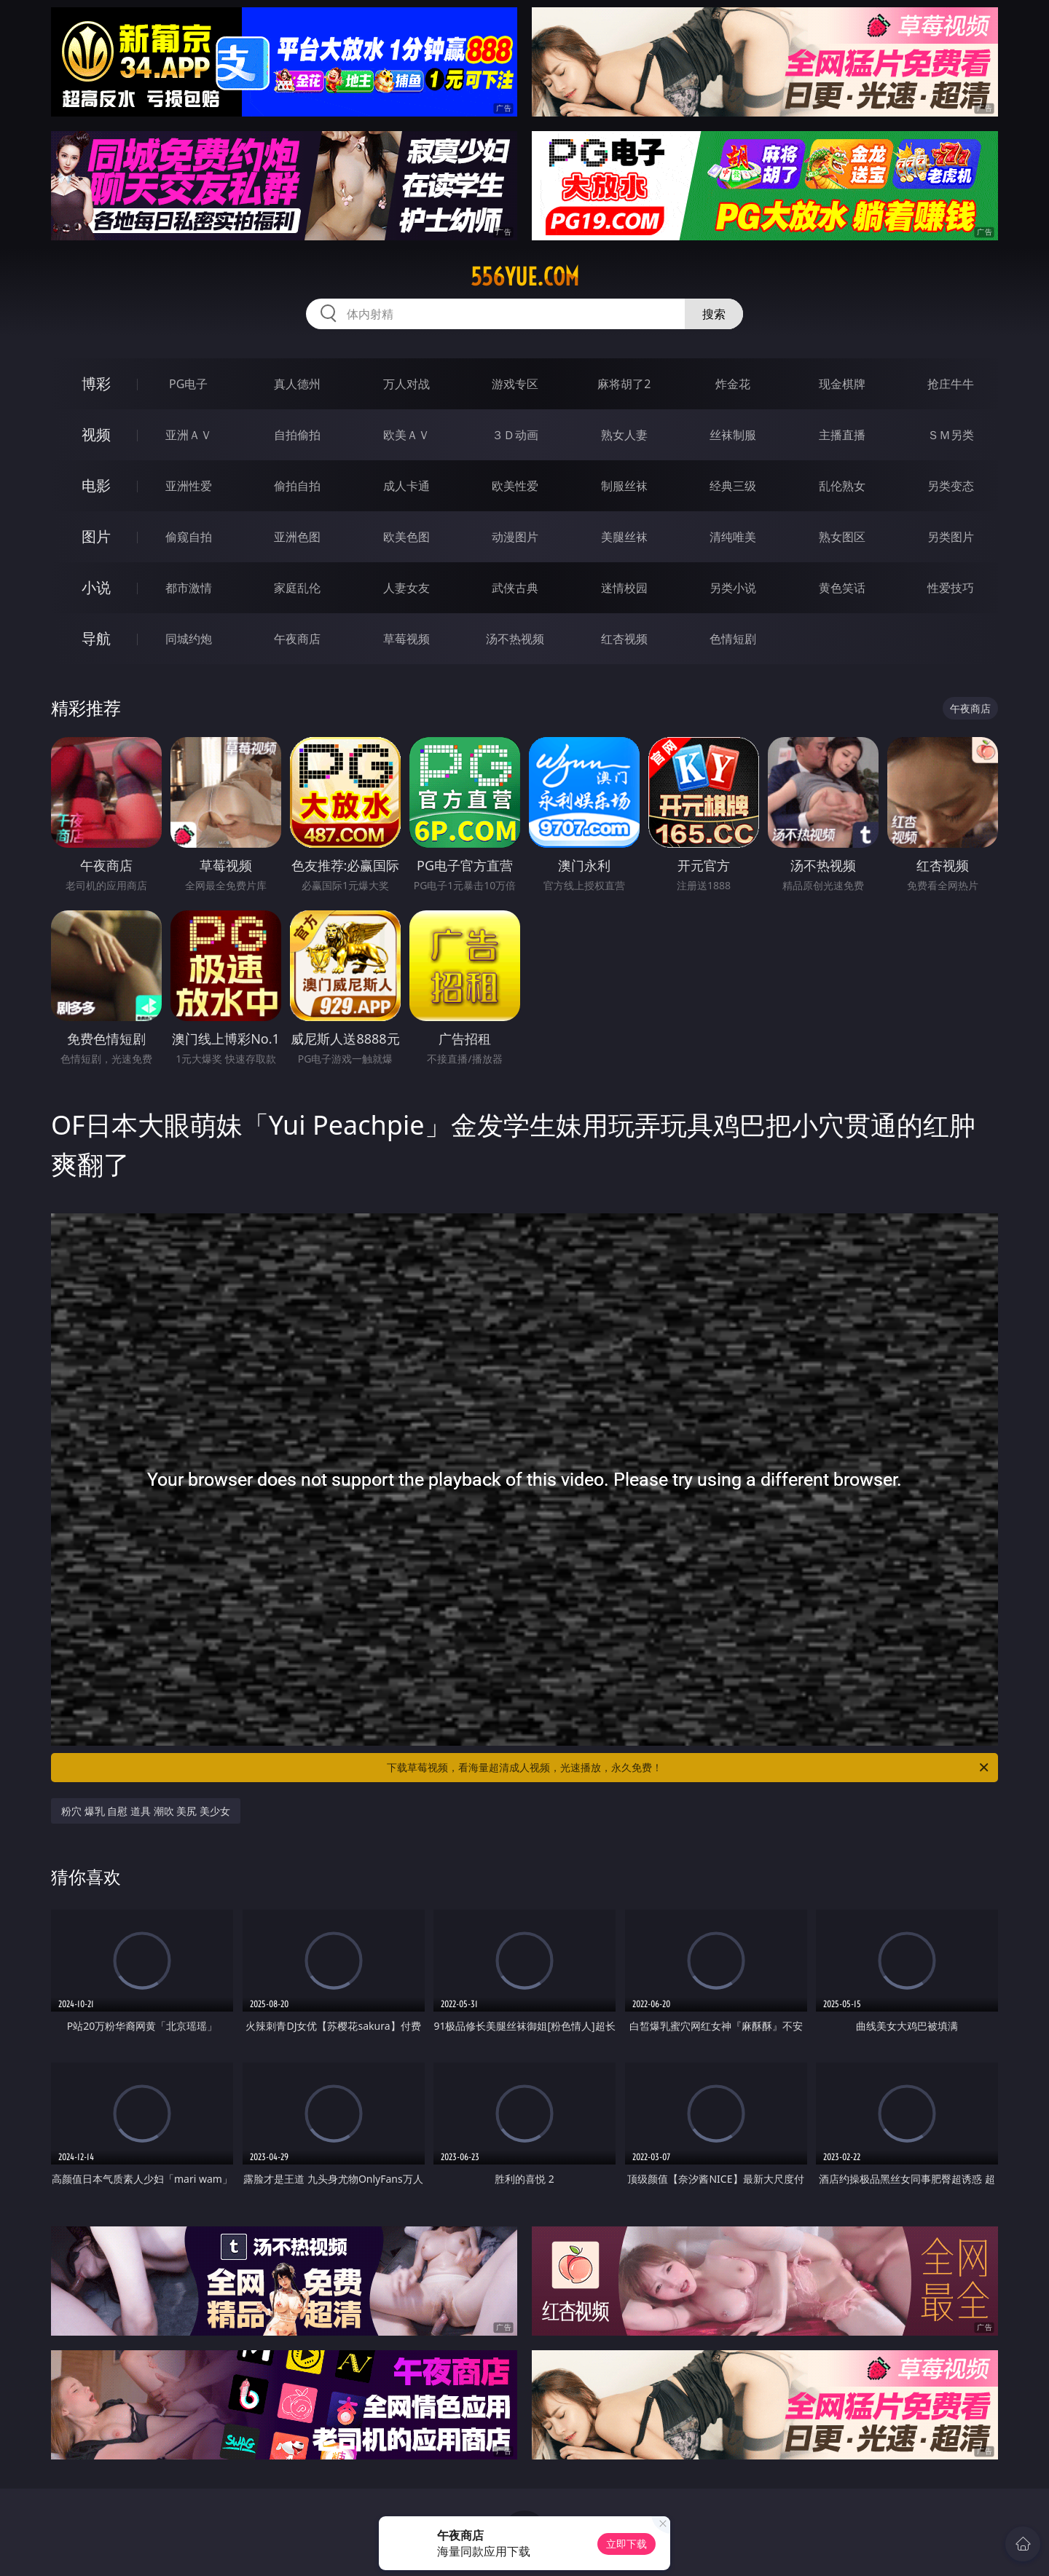  What do you see at coordinates (297, 384) in the screenshot?
I see `真人德州` at bounding box center [297, 384].